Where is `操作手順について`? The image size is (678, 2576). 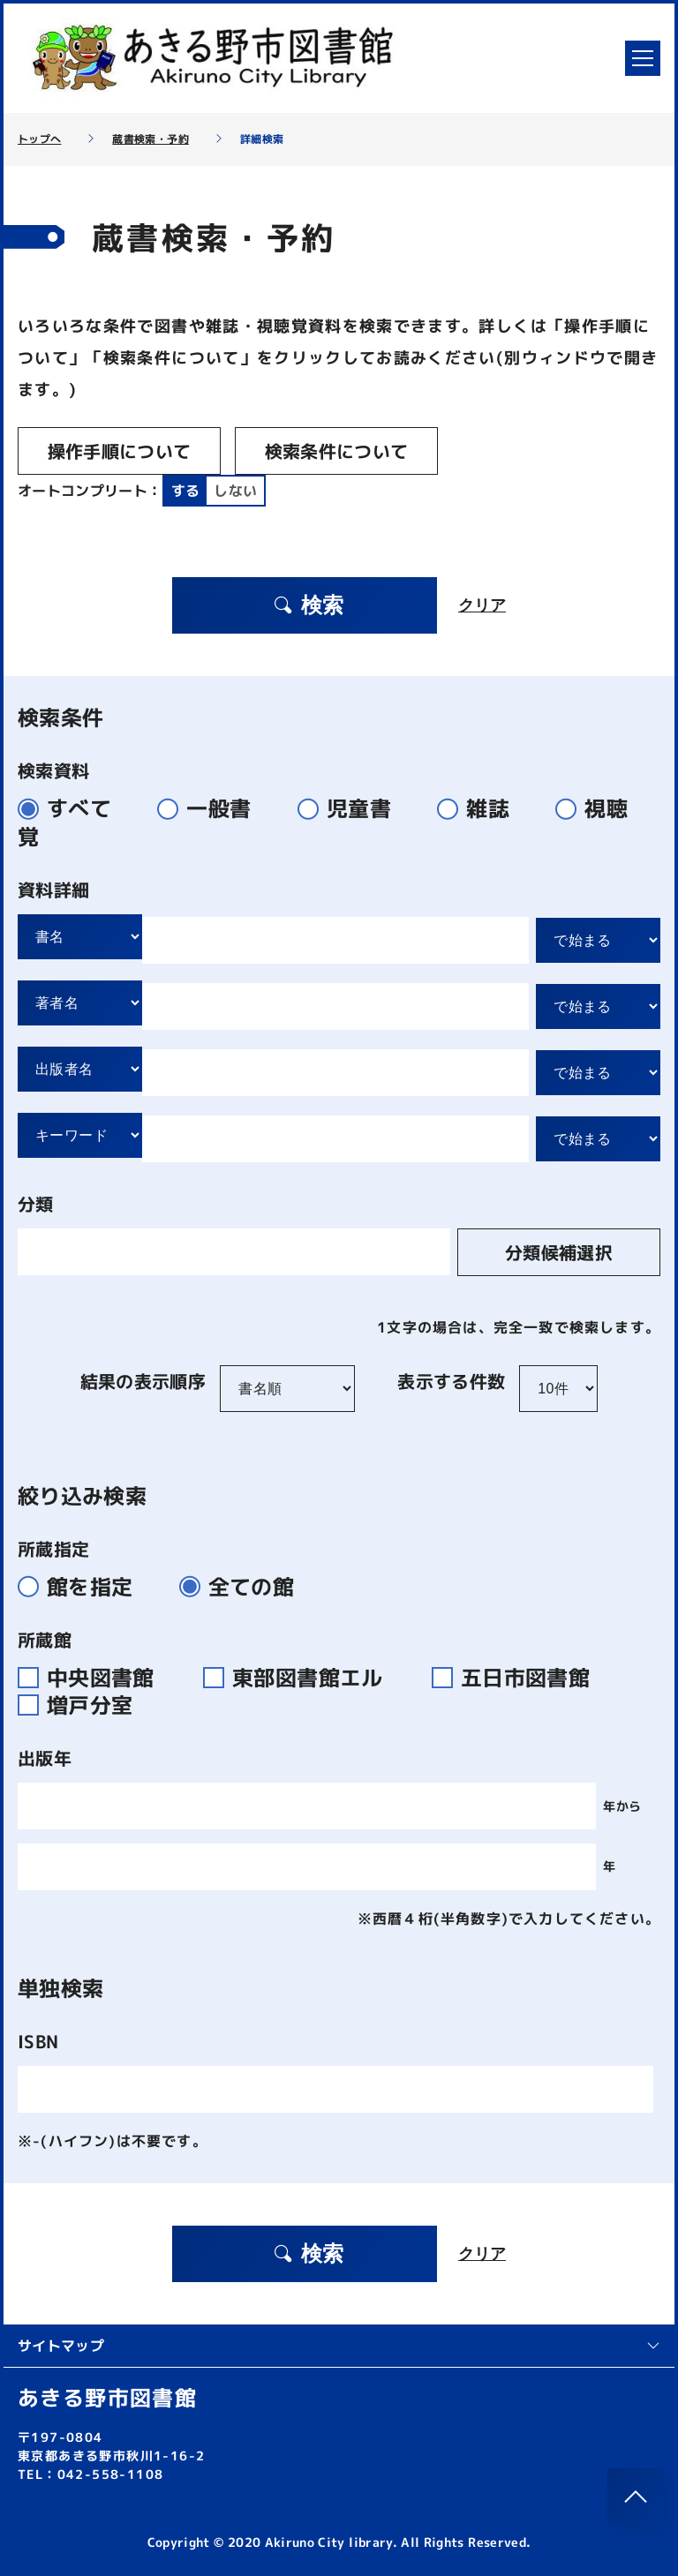 操作手順について is located at coordinates (120, 451).